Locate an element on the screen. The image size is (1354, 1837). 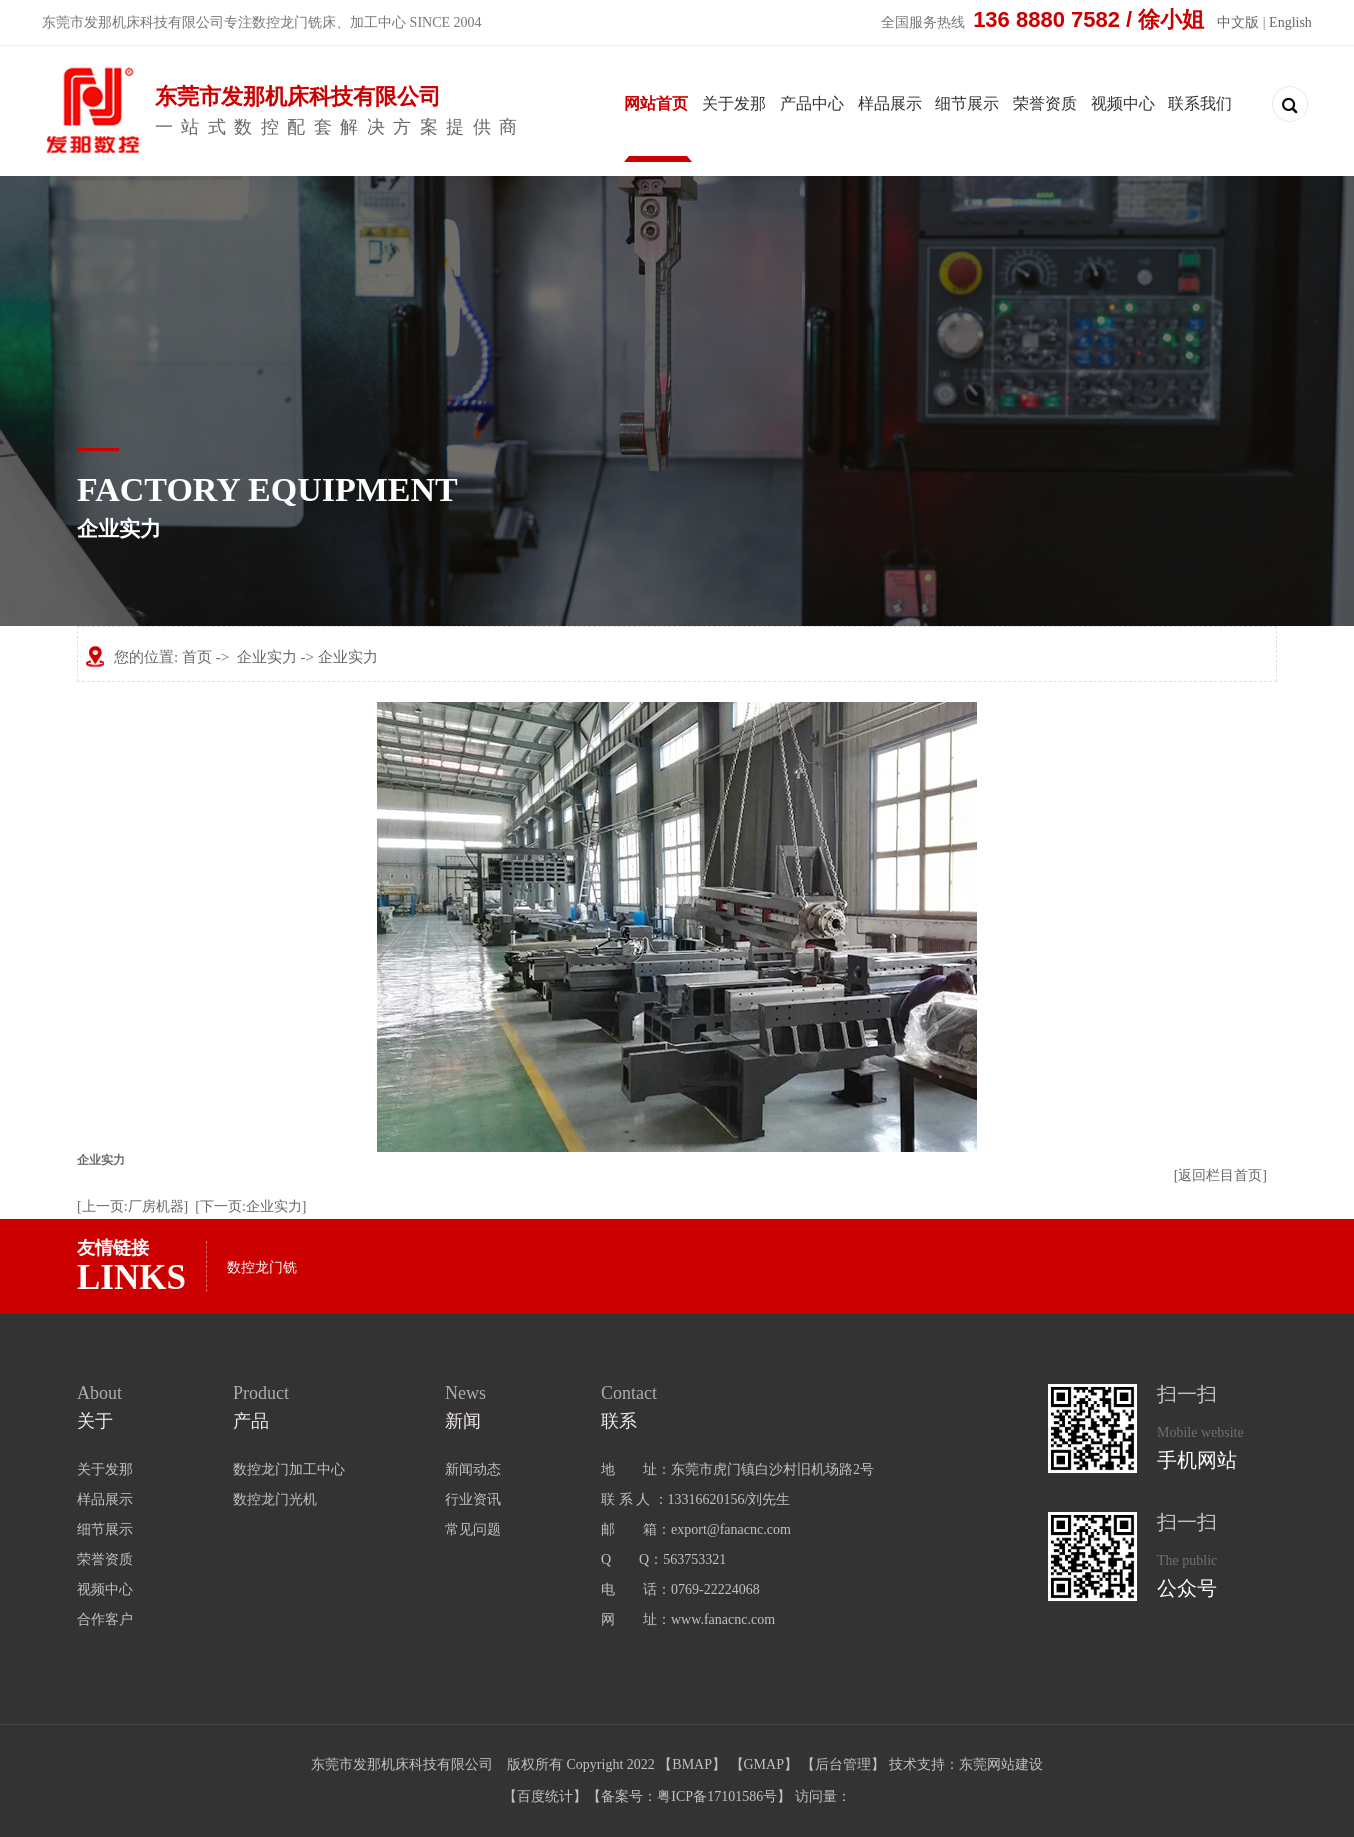
联系我们 is located at coordinates (1200, 103).